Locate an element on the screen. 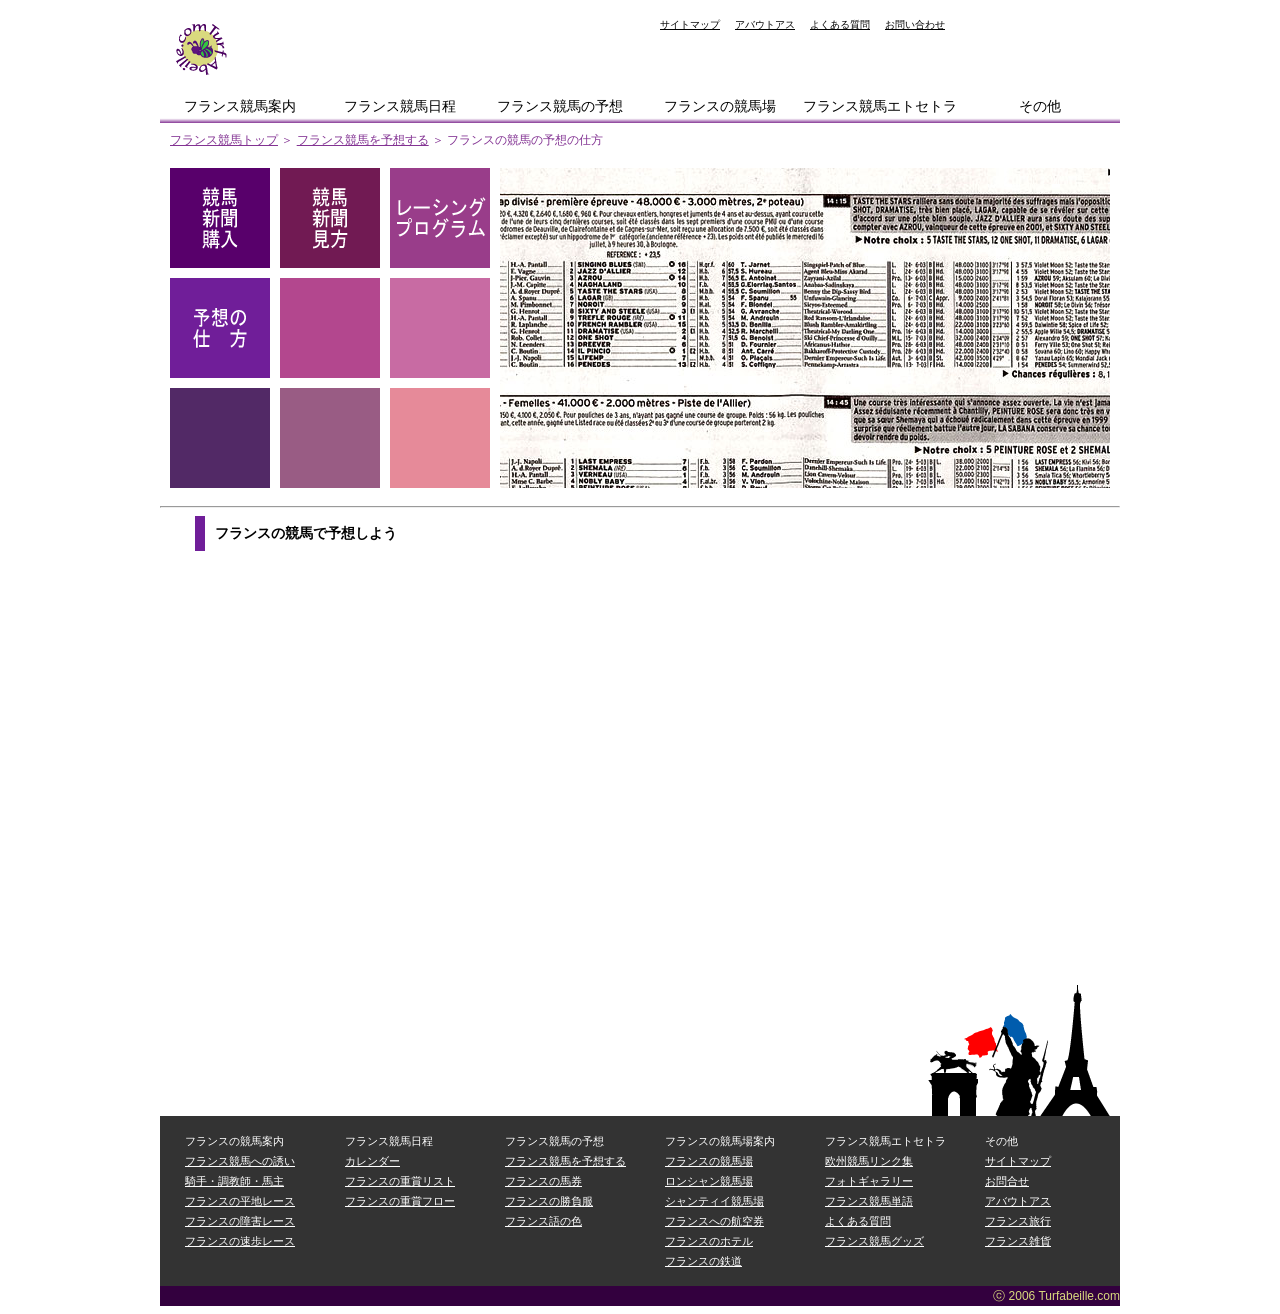 The image size is (1280, 1314). フランス旅行 is located at coordinates (1018, 1221).